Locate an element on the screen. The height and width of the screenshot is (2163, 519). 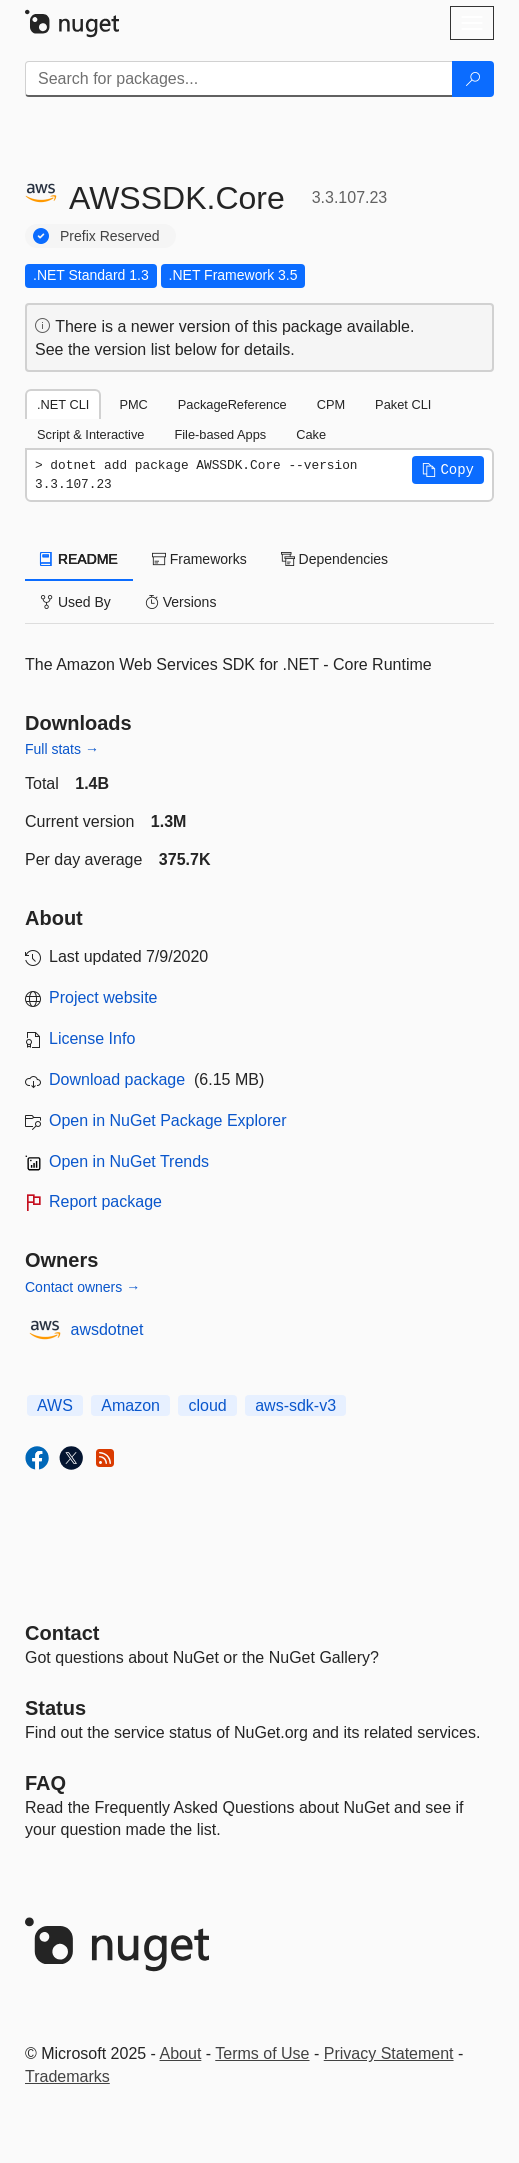
Versions [tab] is located at coordinates (181, 602).